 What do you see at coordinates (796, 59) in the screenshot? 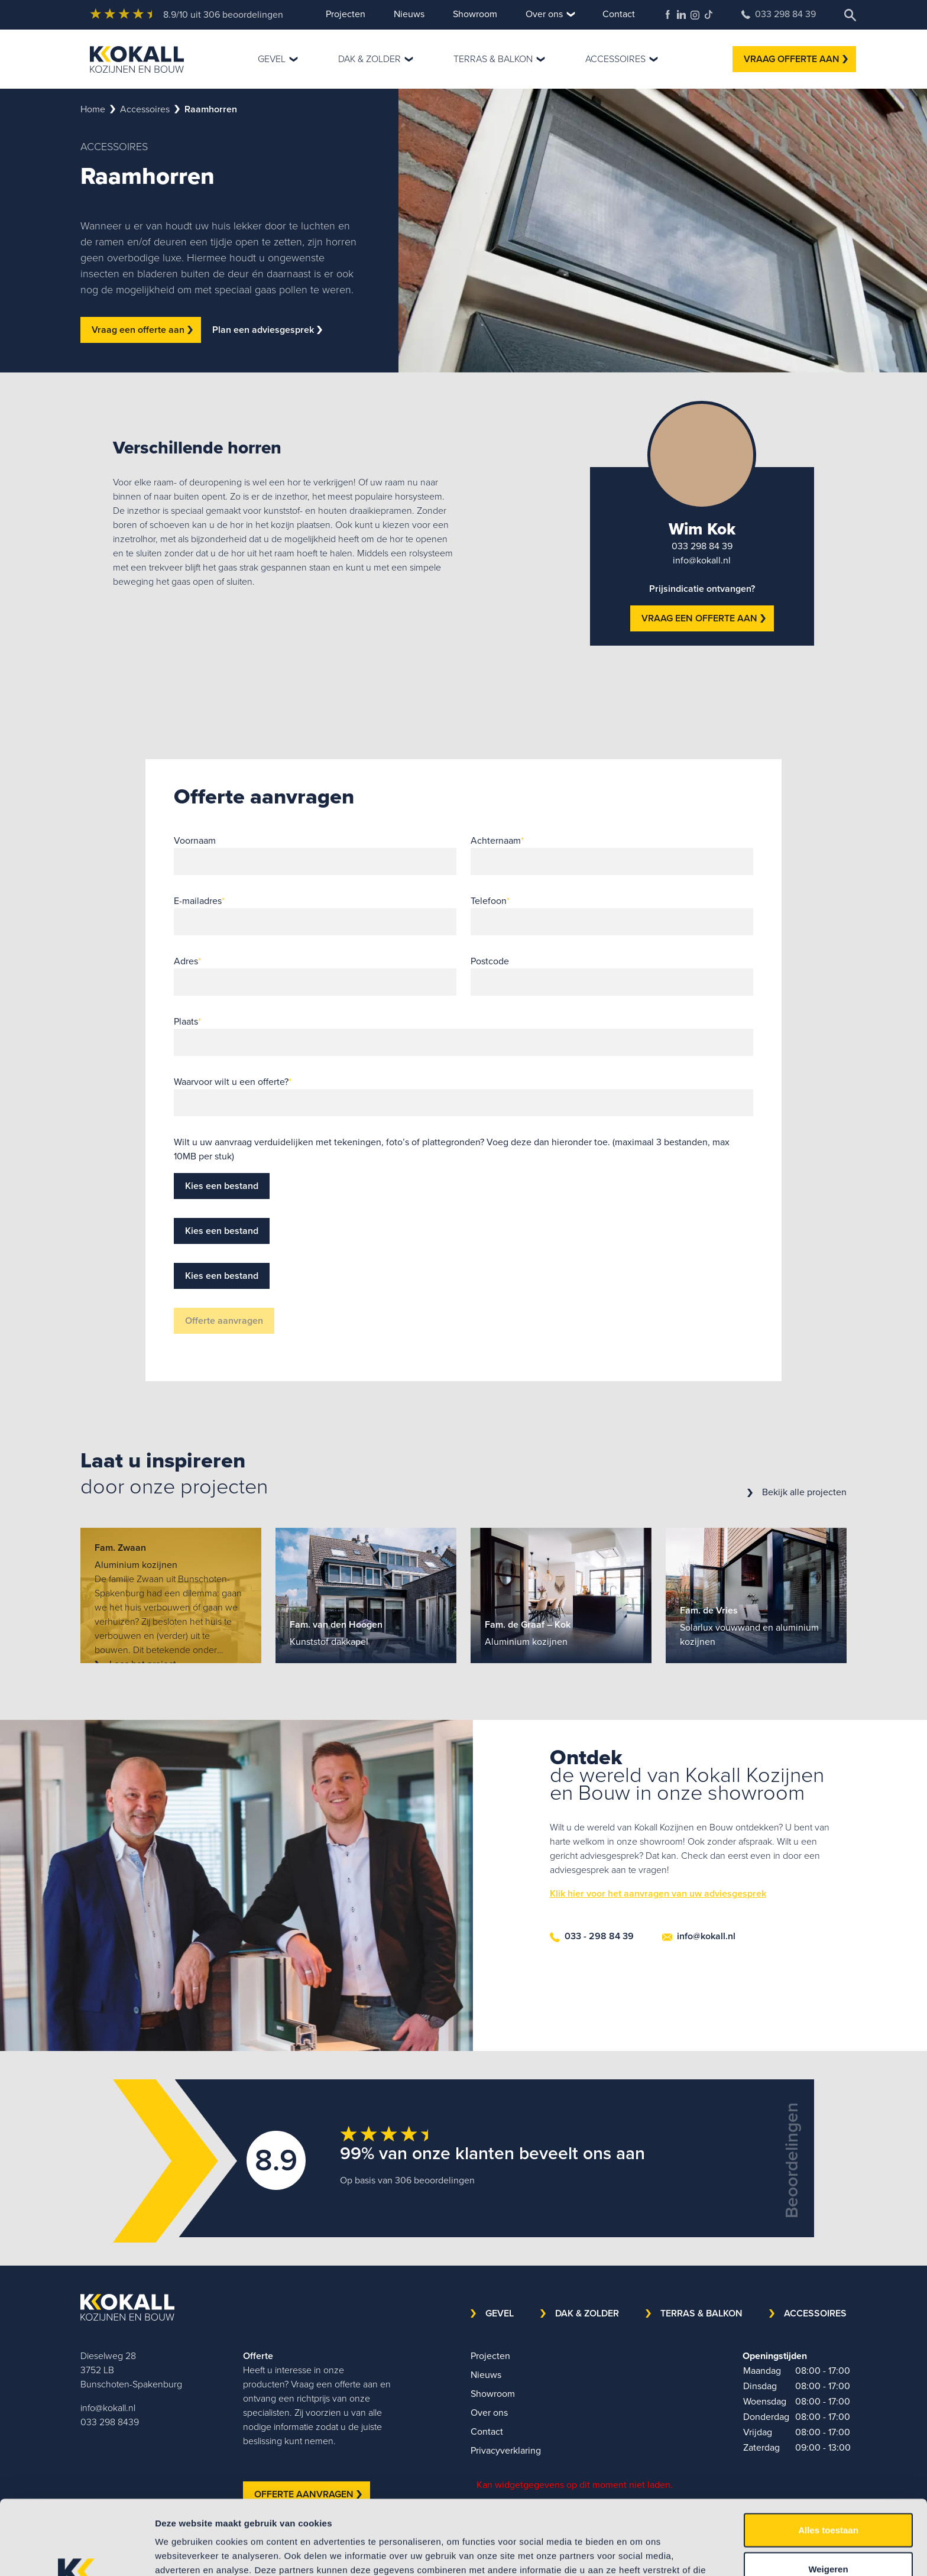
I see `VRAAG OFFERTE AAN` at bounding box center [796, 59].